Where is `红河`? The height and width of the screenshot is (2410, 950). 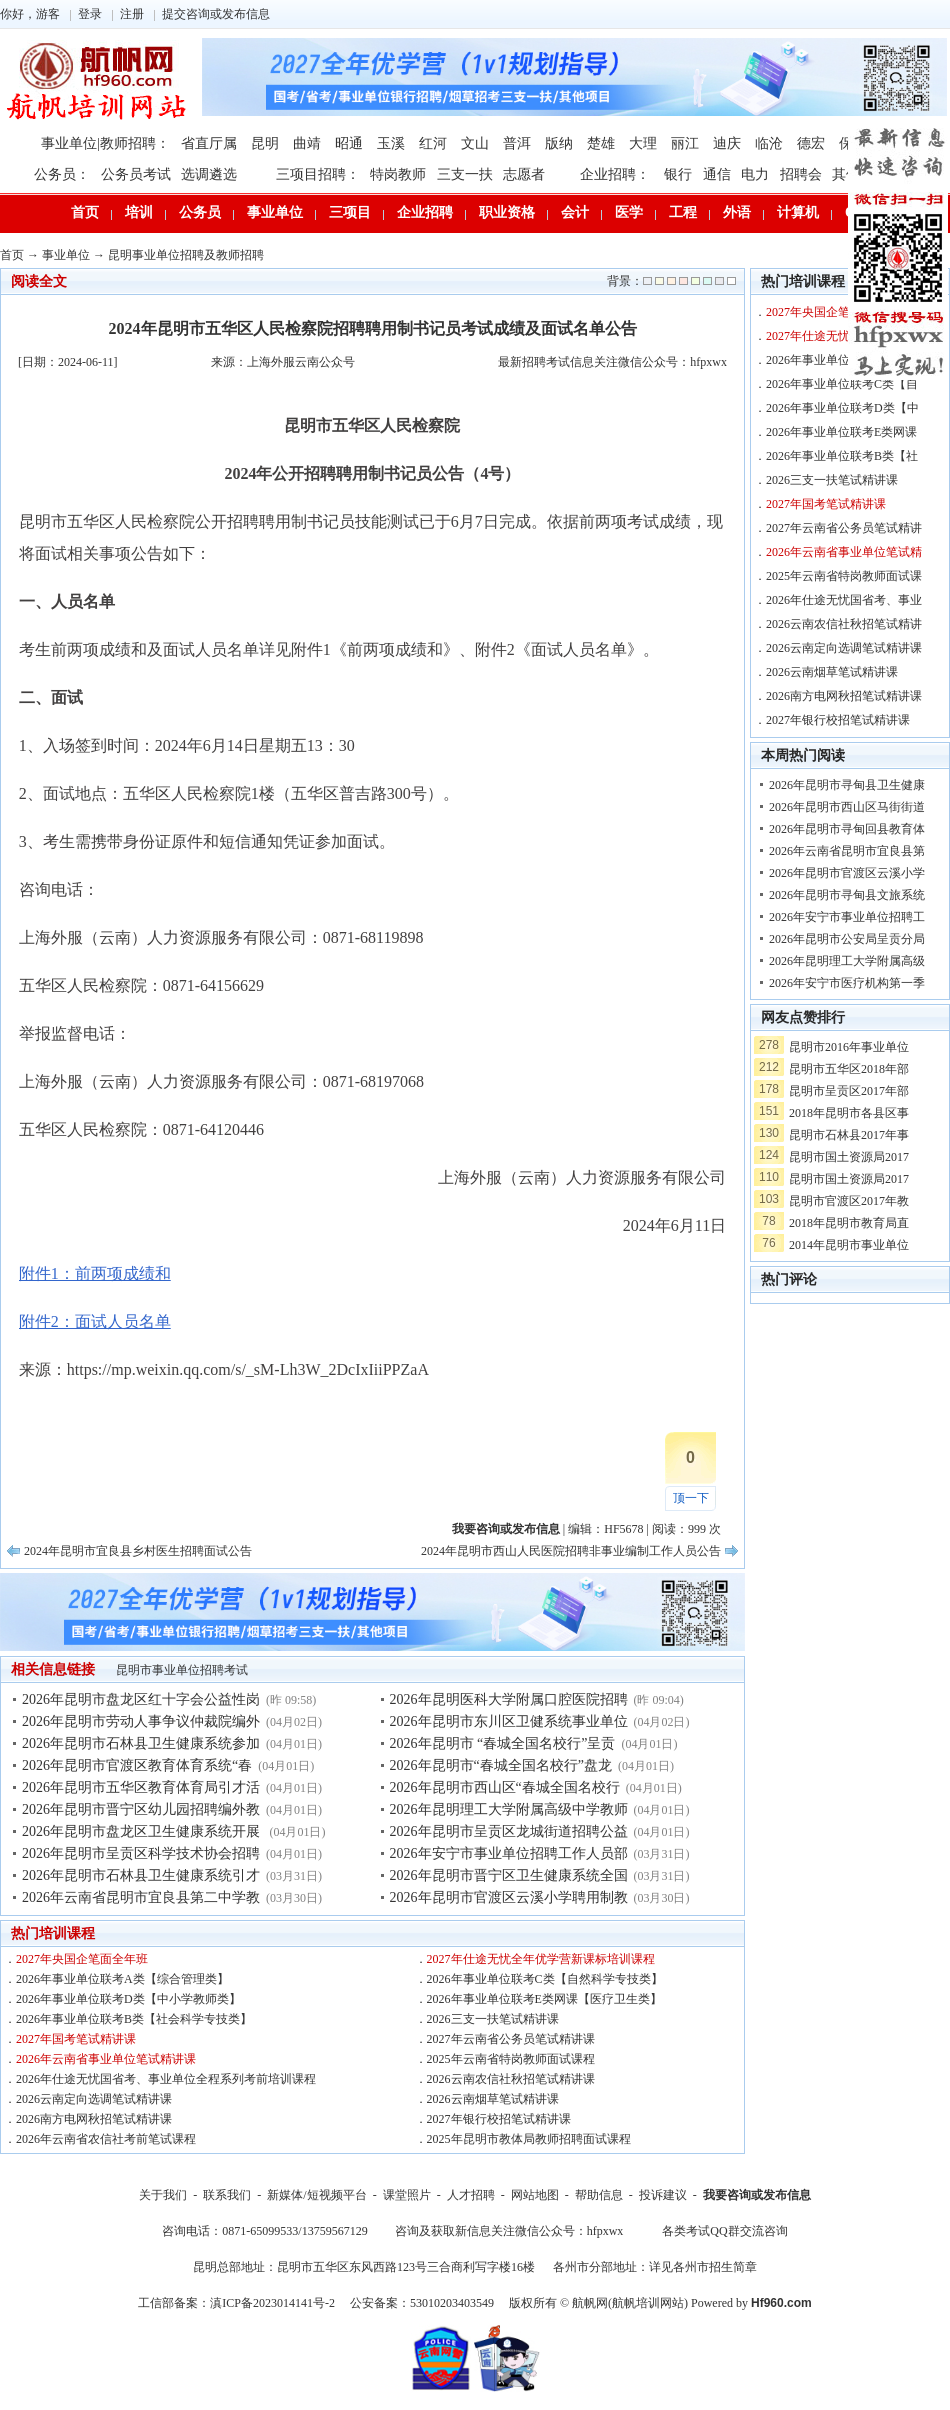 红河 is located at coordinates (433, 143).